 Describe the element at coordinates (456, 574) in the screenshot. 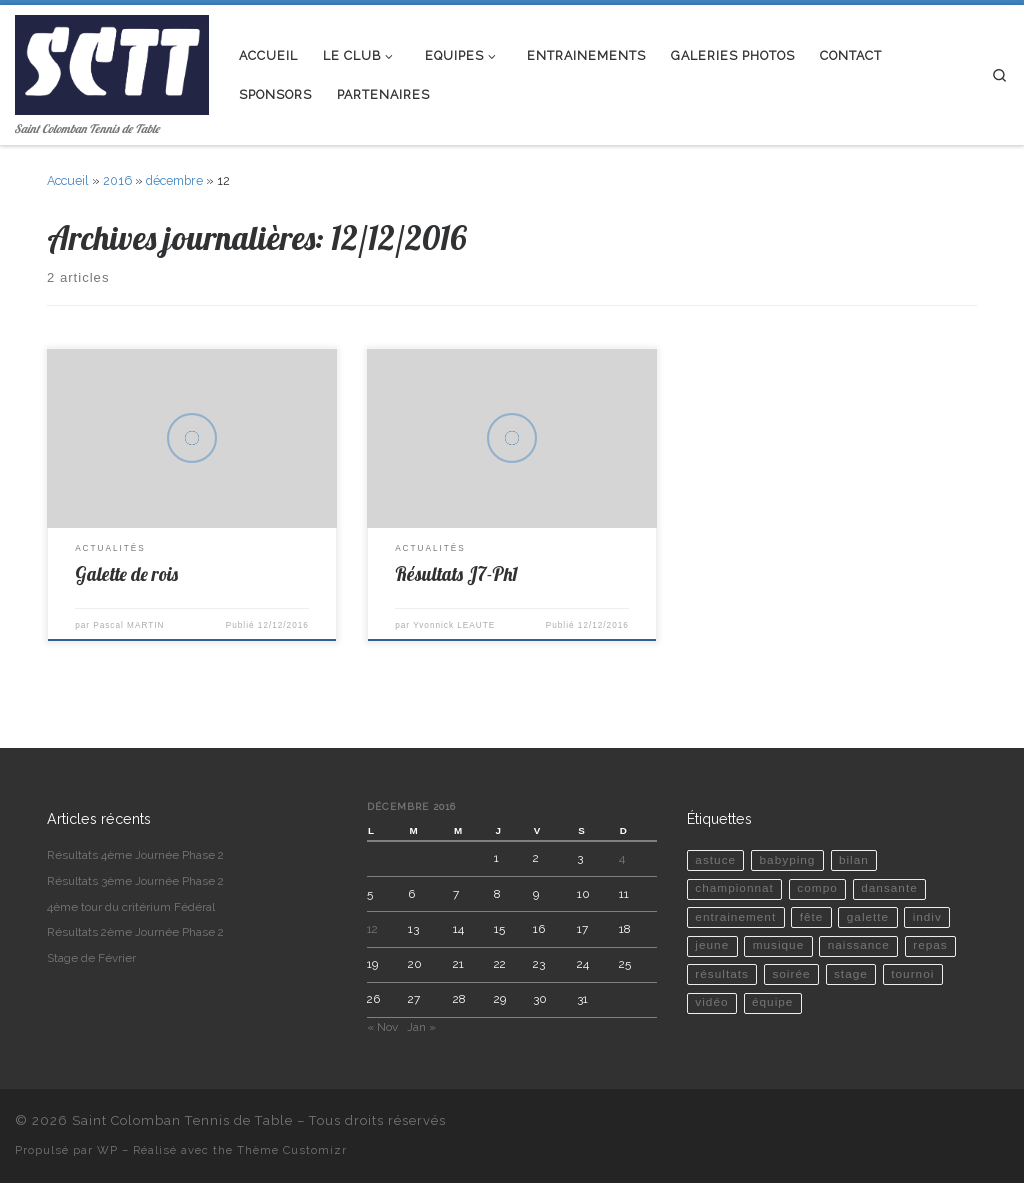

I see `Résultats J7-Ph1` at that location.